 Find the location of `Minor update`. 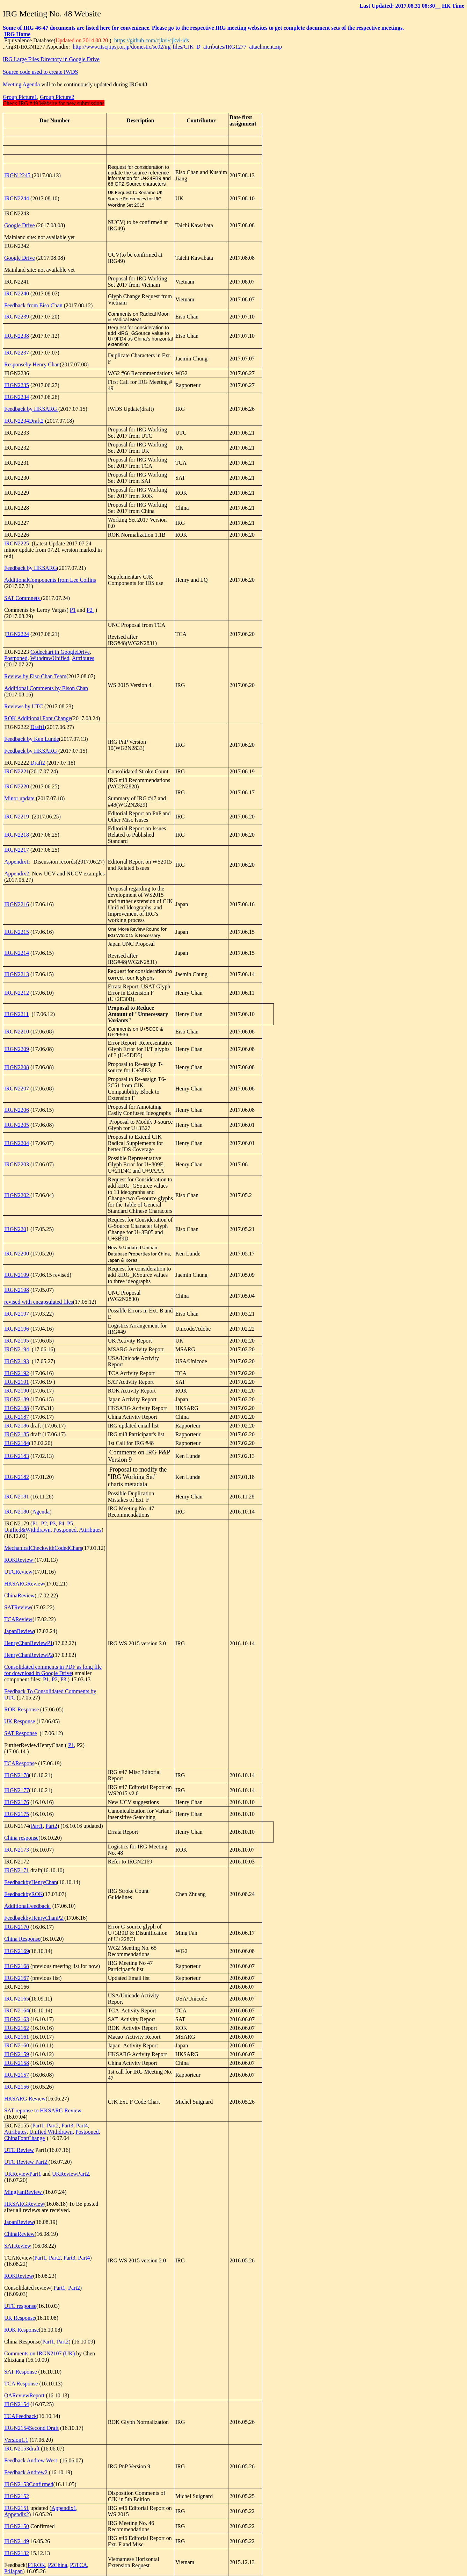

Minor update is located at coordinates (20, 798).